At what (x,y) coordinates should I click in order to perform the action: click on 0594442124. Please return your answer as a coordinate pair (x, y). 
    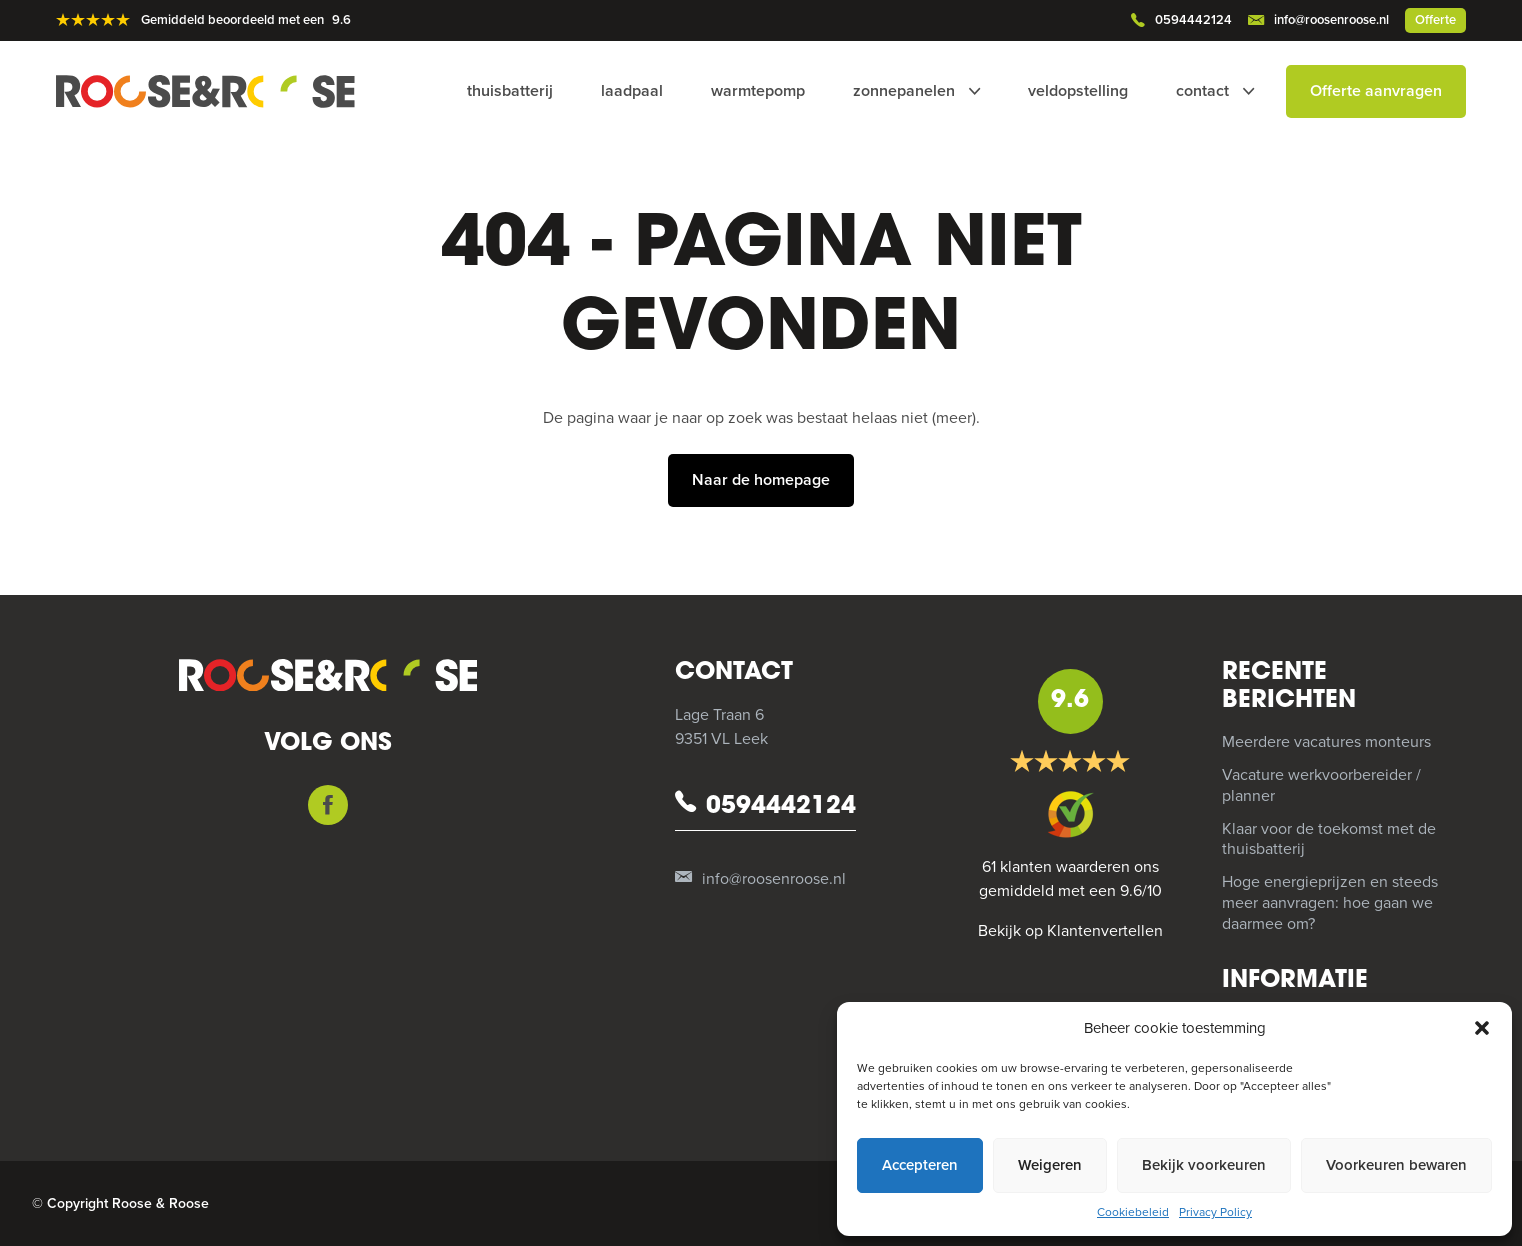
    Looking at the image, I should click on (1181, 21).